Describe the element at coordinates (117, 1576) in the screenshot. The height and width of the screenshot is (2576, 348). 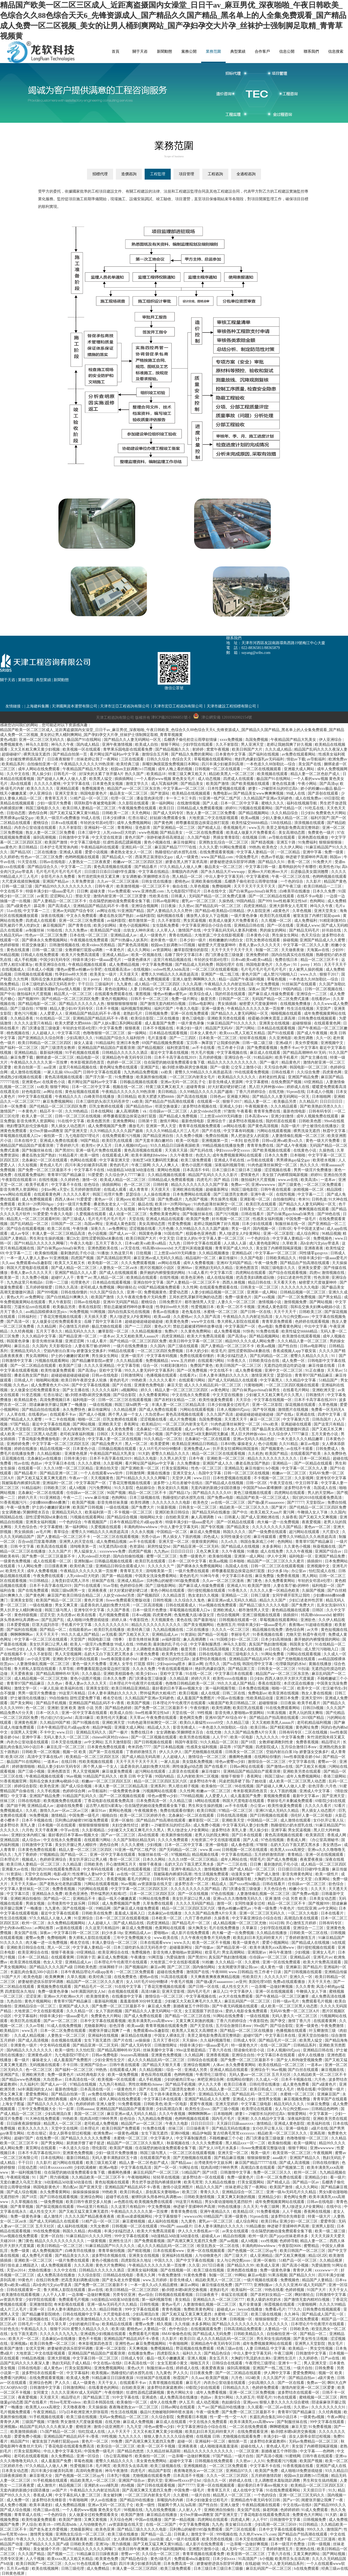
I see `国产第一精品视频` at that location.